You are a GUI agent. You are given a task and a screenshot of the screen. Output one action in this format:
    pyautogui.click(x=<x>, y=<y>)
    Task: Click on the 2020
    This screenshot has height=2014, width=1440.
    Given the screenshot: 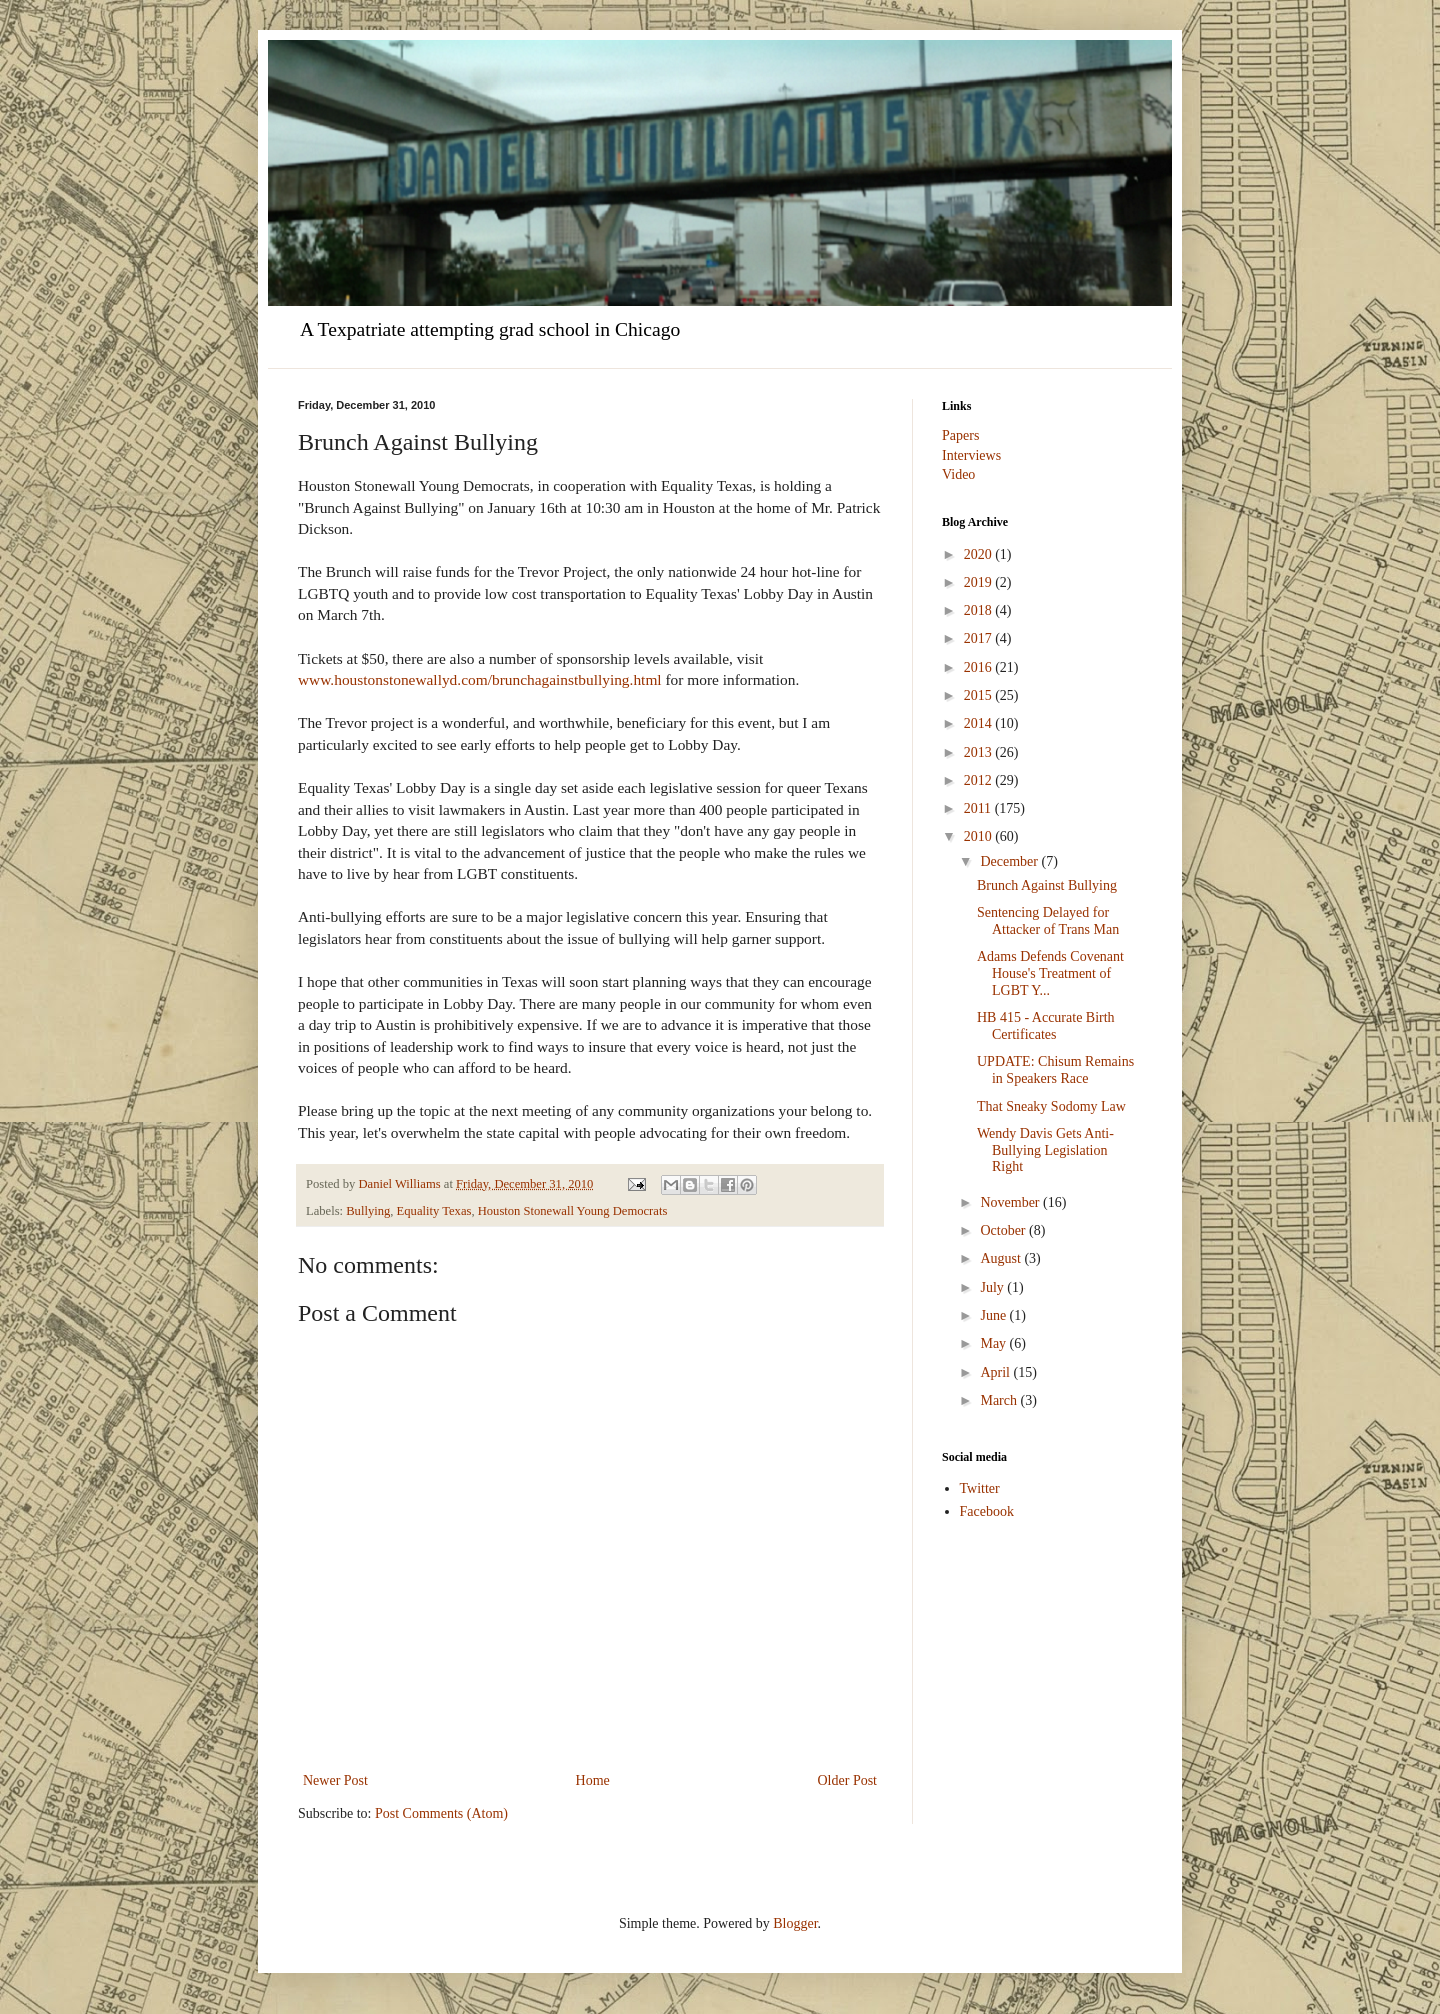 What is the action you would take?
    pyautogui.click(x=980, y=554)
    